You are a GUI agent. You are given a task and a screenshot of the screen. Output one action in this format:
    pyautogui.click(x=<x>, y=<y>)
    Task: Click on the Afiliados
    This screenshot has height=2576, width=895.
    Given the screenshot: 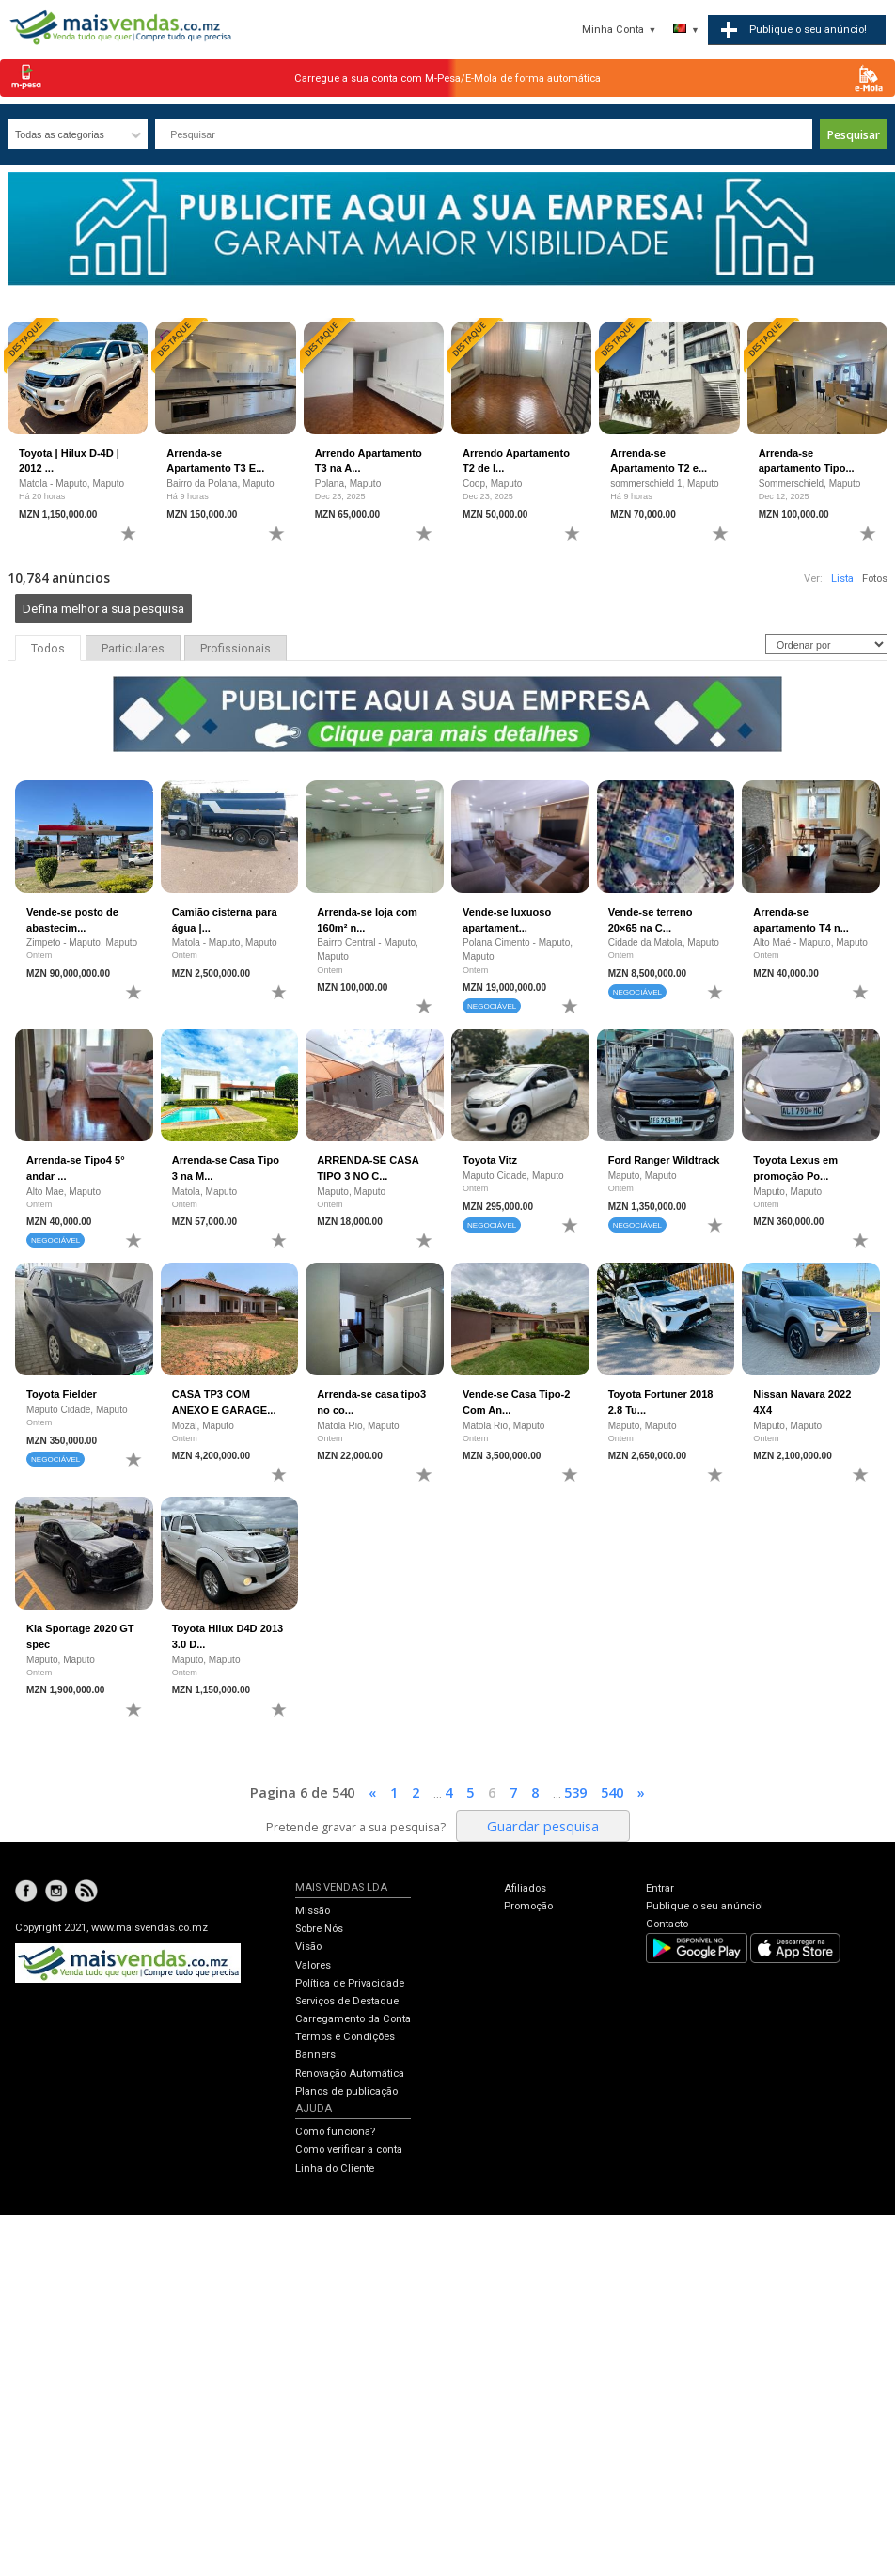 What is the action you would take?
    pyautogui.click(x=525, y=1888)
    